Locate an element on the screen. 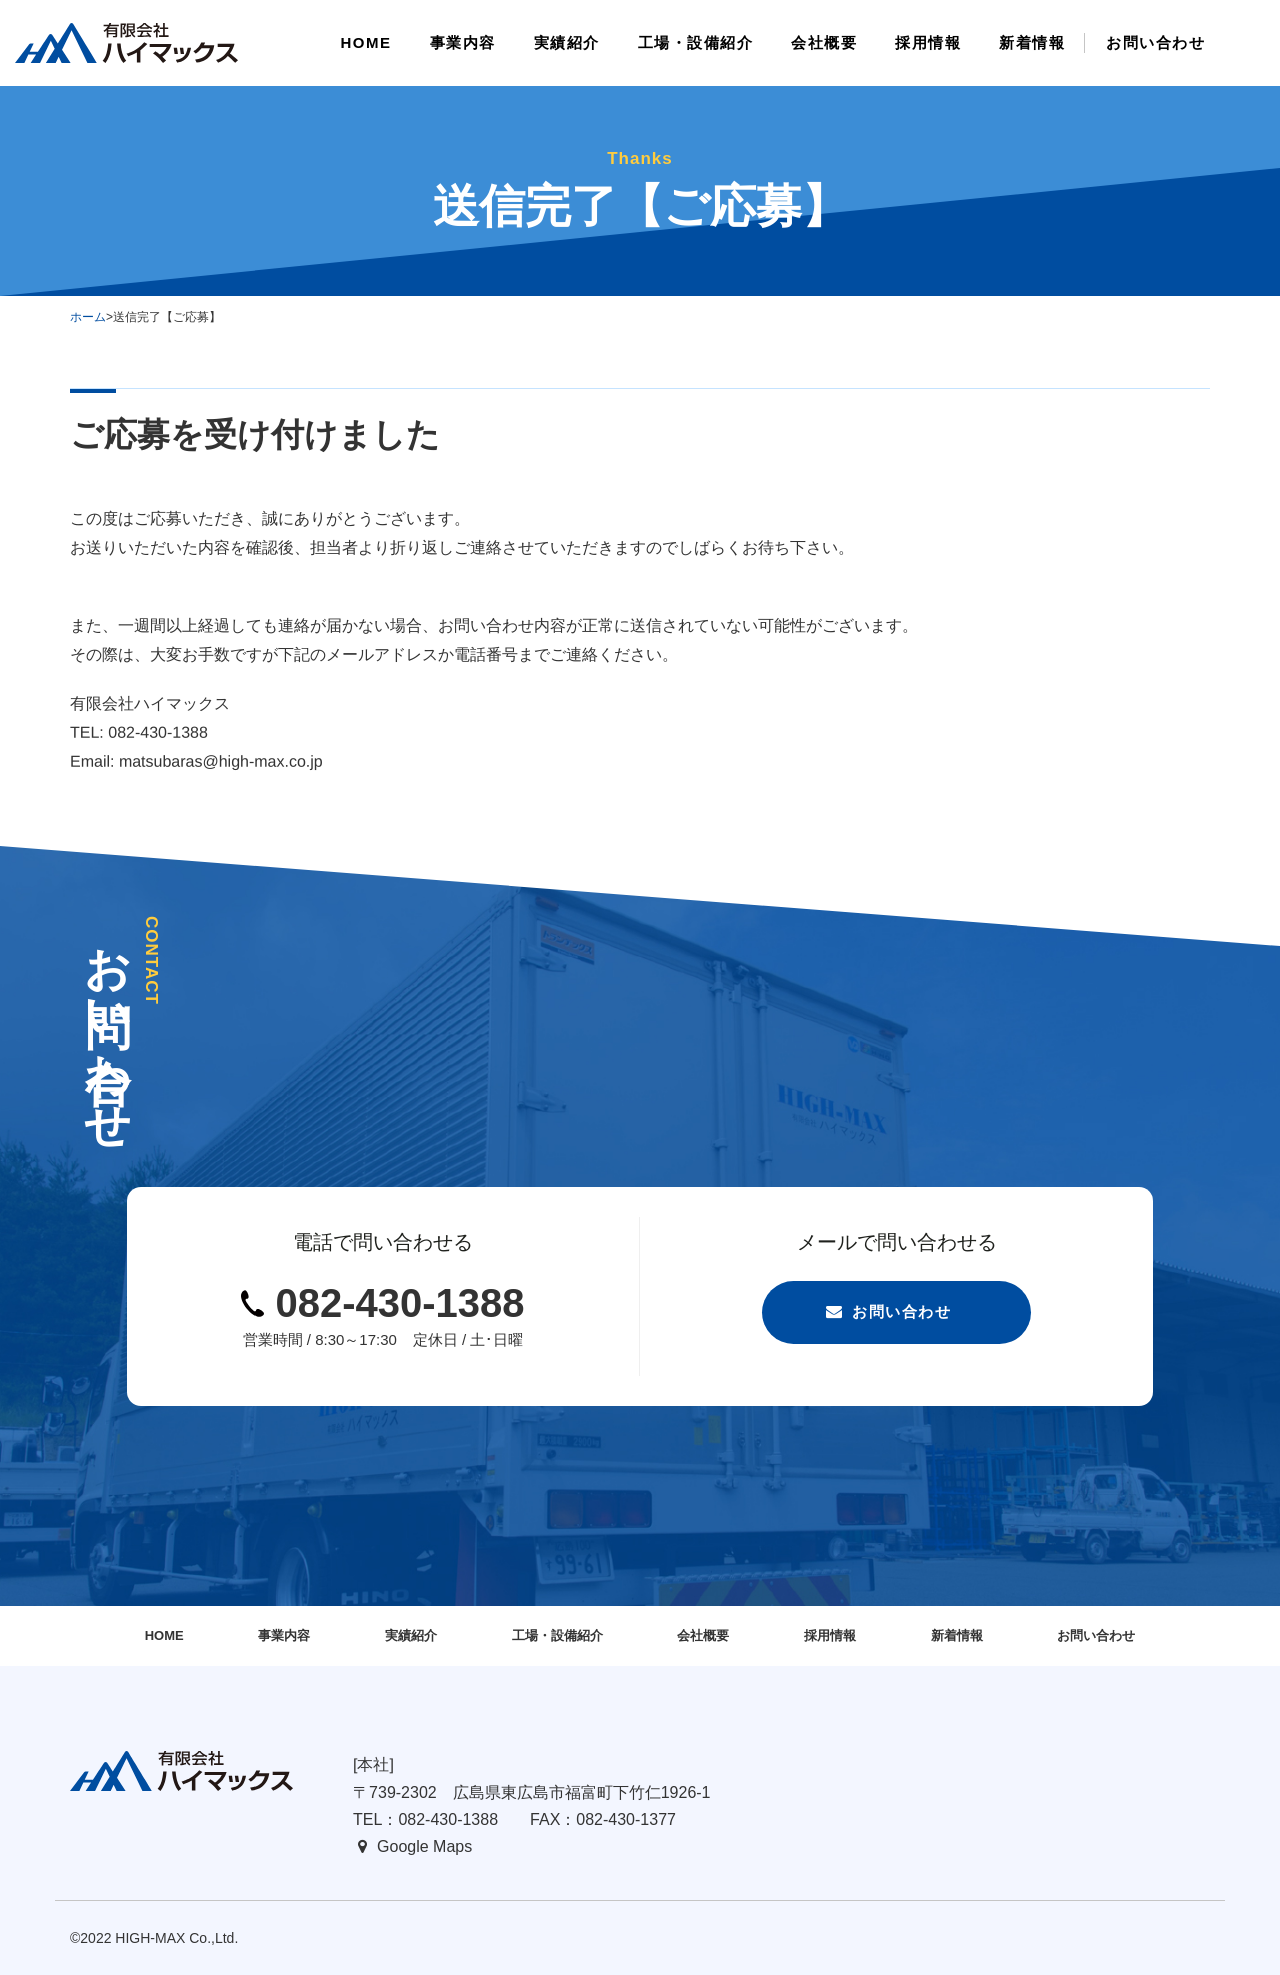 Image resolution: width=1280 pixels, height=1975 pixels. お問い合わせ is located at coordinates (901, 1311).